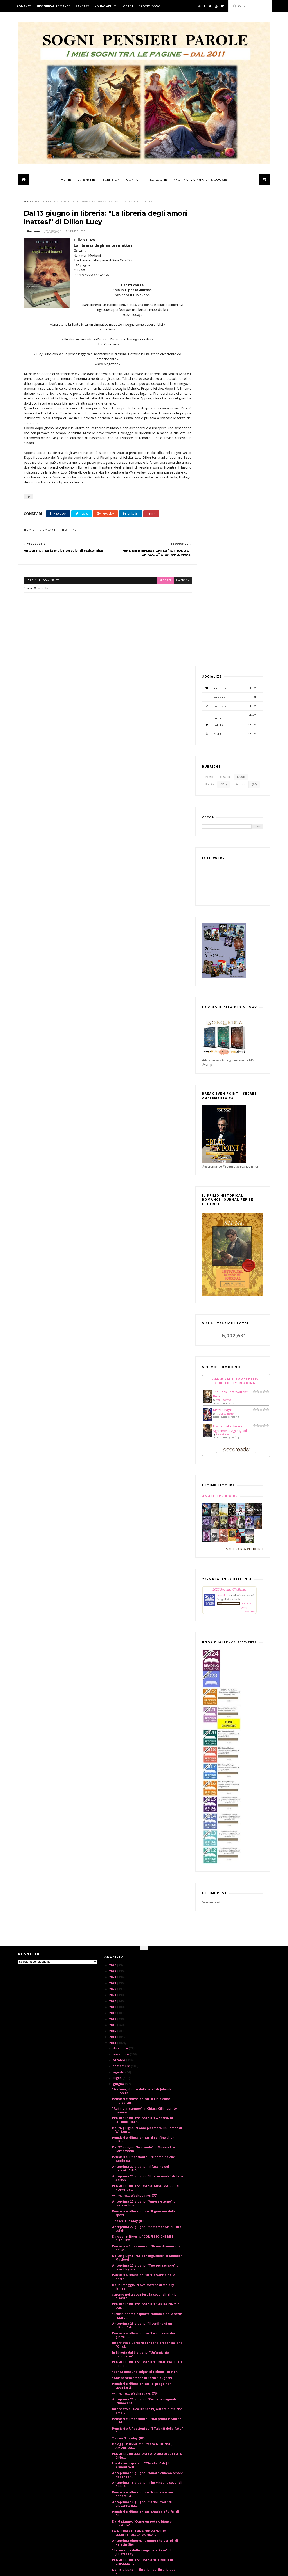  What do you see at coordinates (119, 1602) in the screenshot?
I see `agosto` at bounding box center [119, 1602].